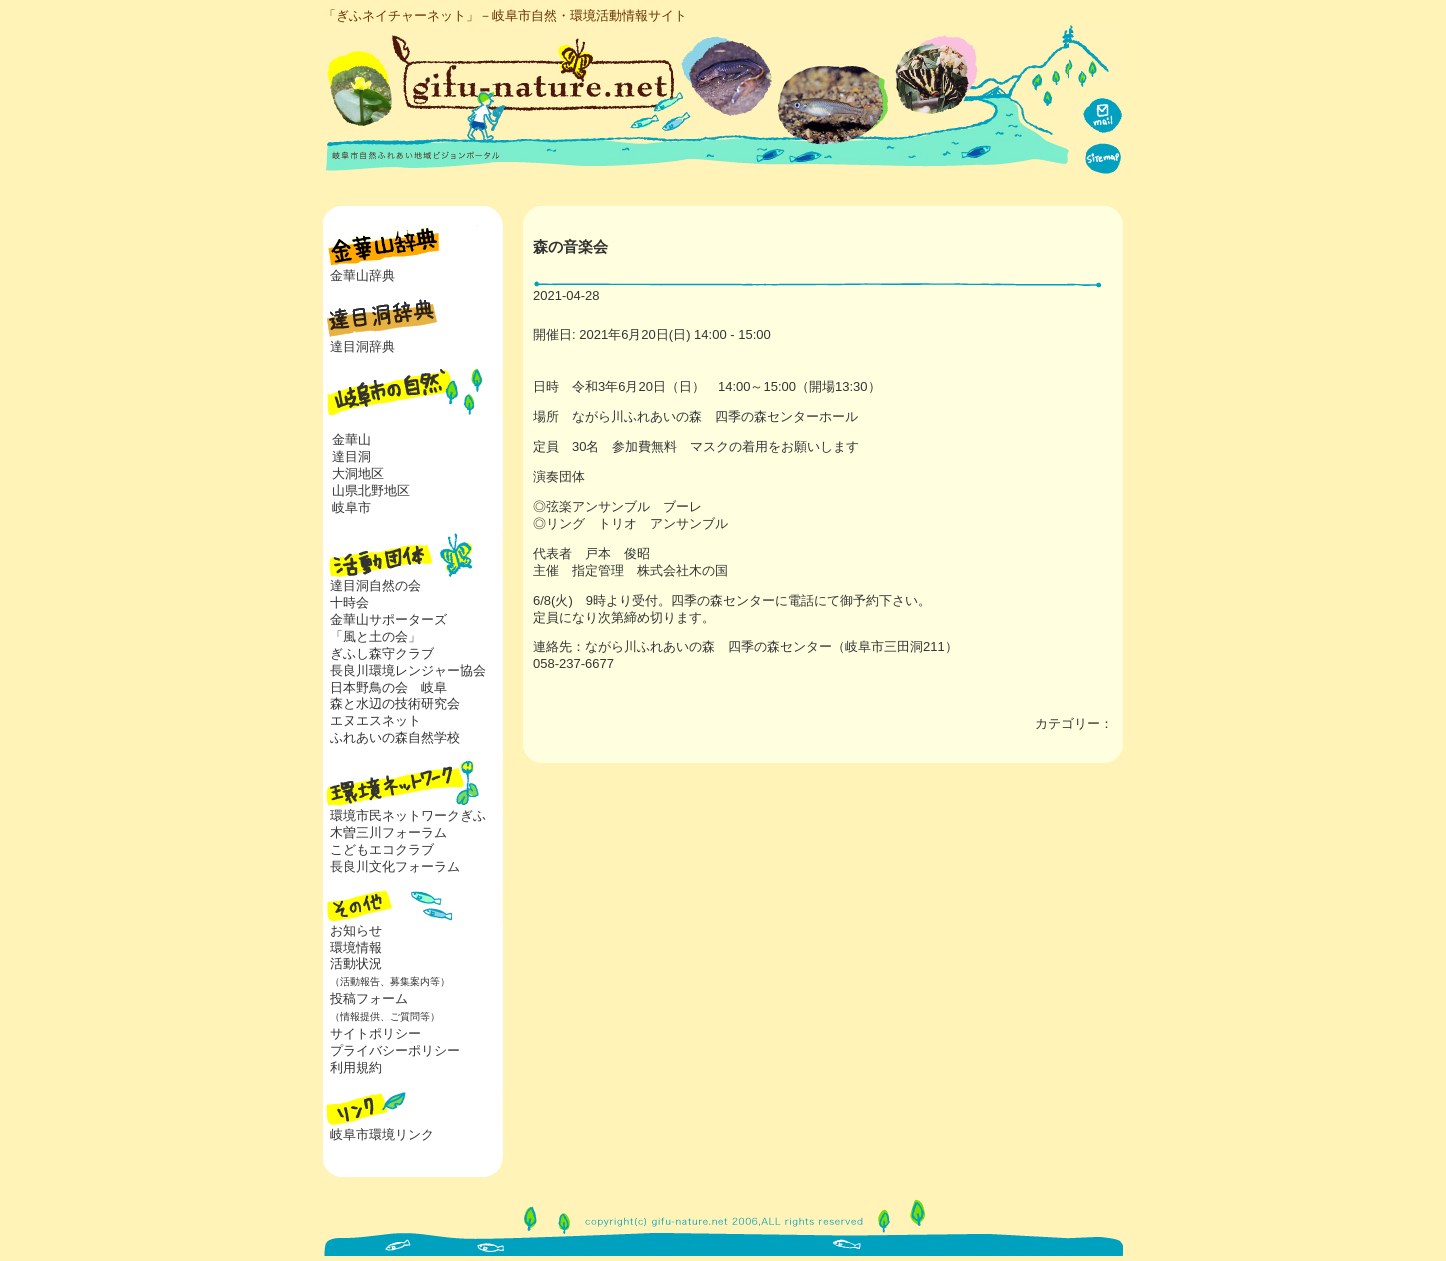 The image size is (1446, 1261). What do you see at coordinates (388, 832) in the screenshot?
I see `木曽三川フォーラム` at bounding box center [388, 832].